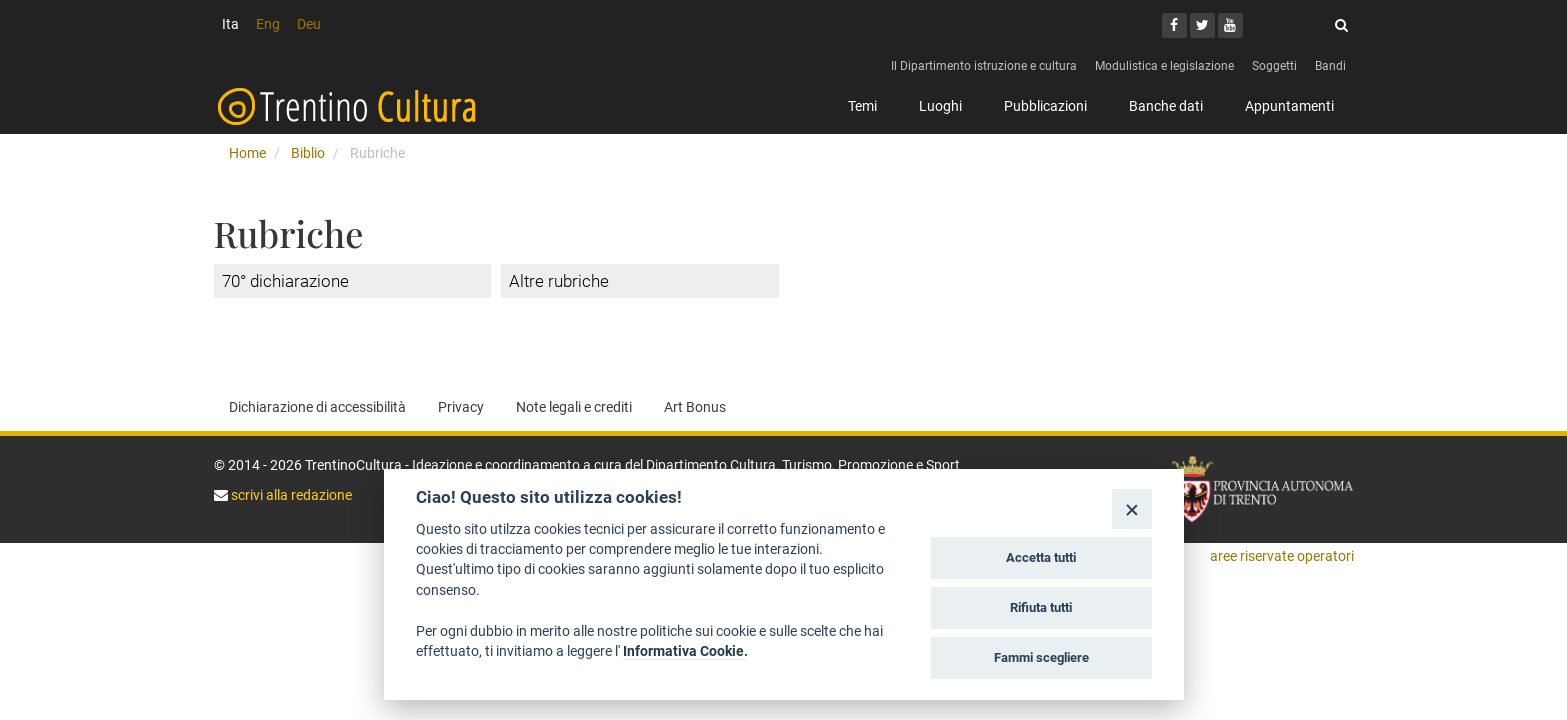 The height and width of the screenshot is (720, 1567). Describe the element at coordinates (1289, 106) in the screenshot. I see `Appuntamenti` at that location.